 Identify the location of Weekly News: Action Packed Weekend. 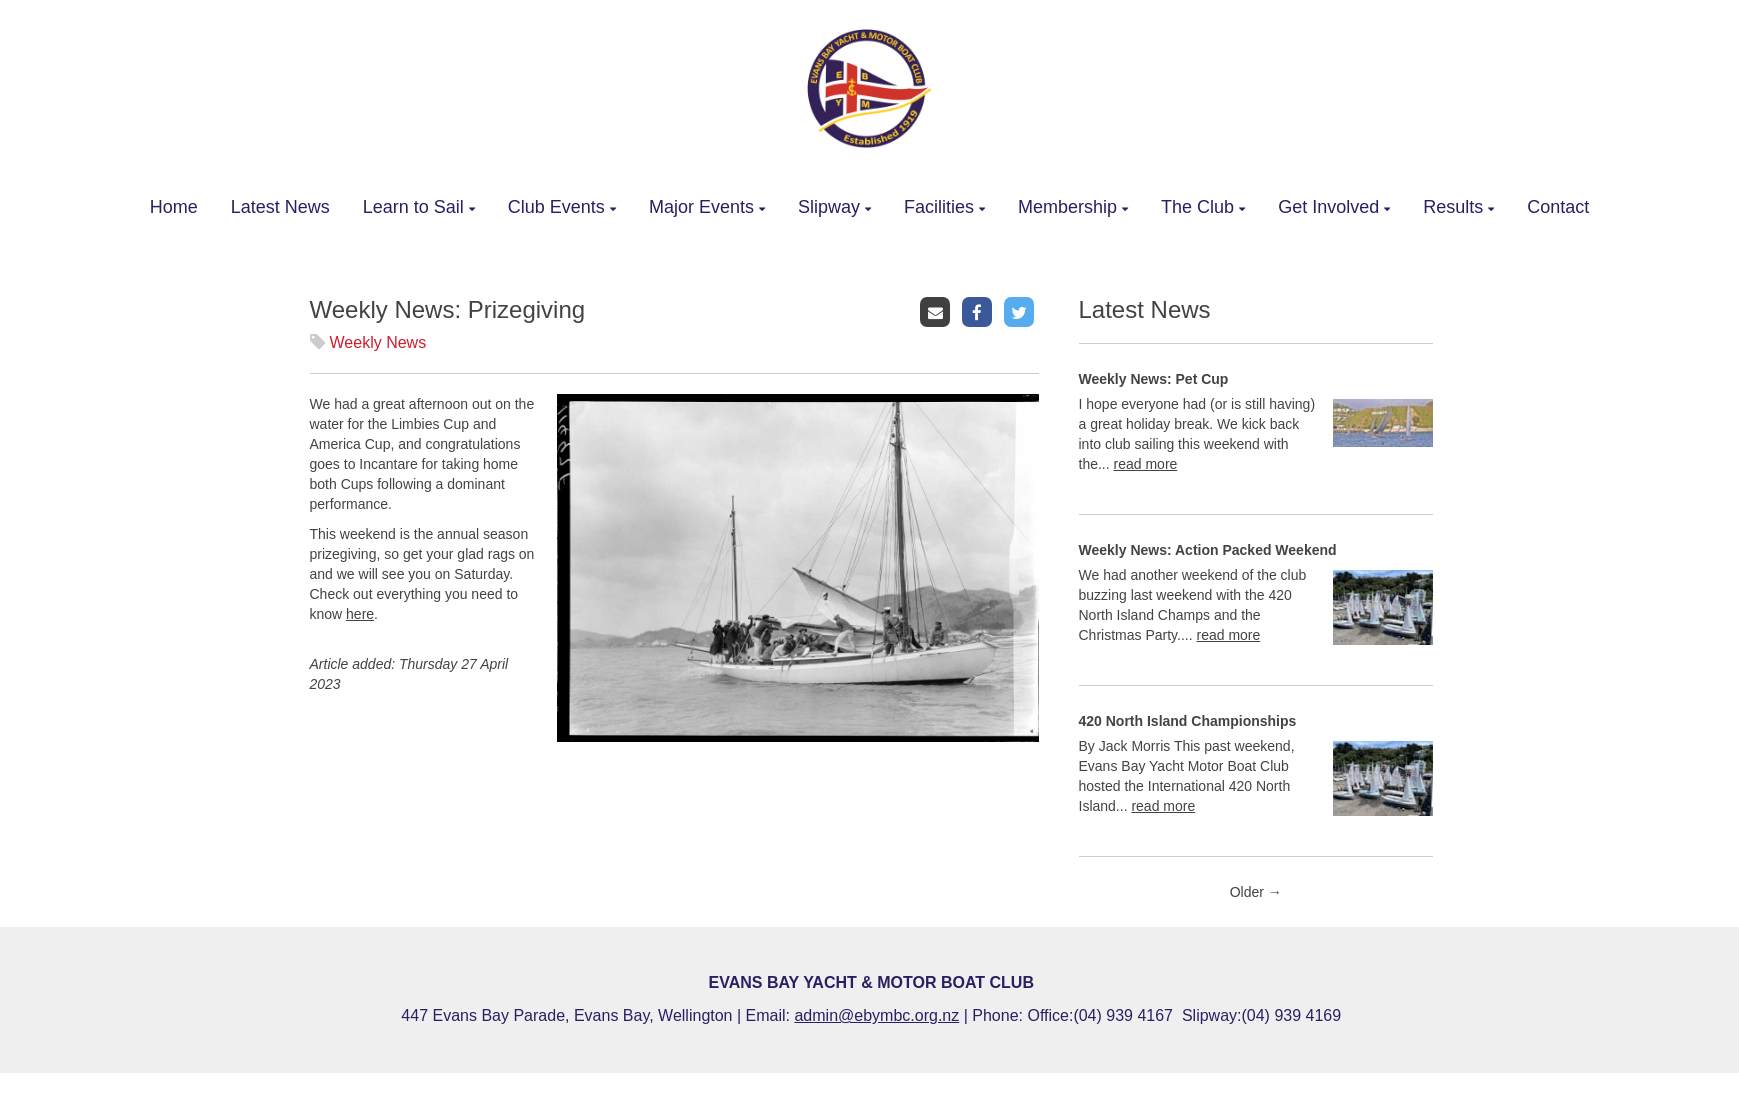
(1208, 550).